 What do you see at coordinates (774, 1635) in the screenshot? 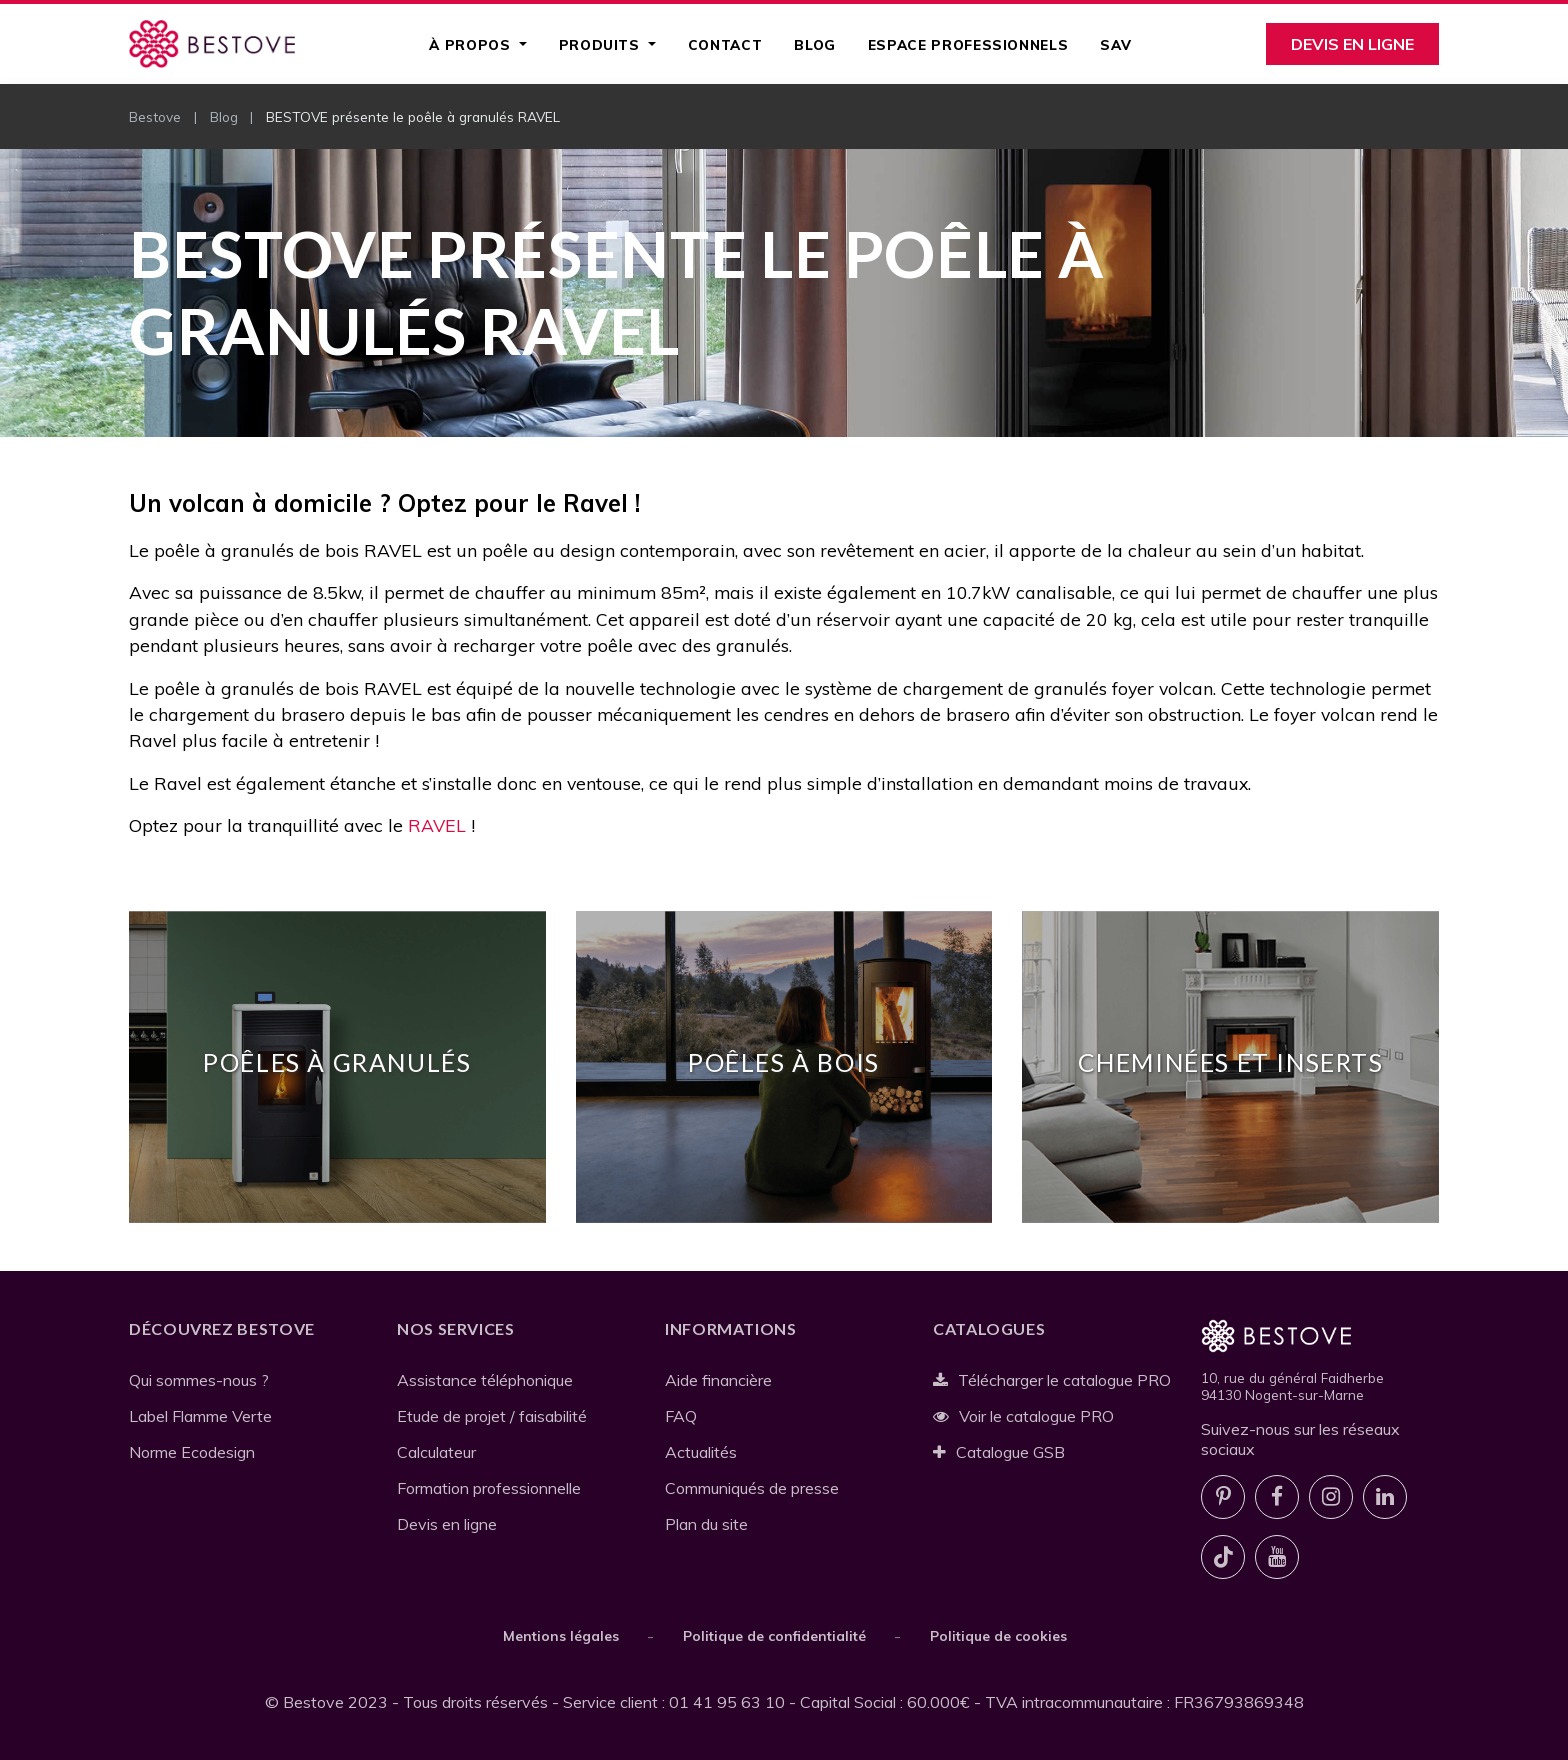
I see `Politique de confidentialité` at bounding box center [774, 1635].